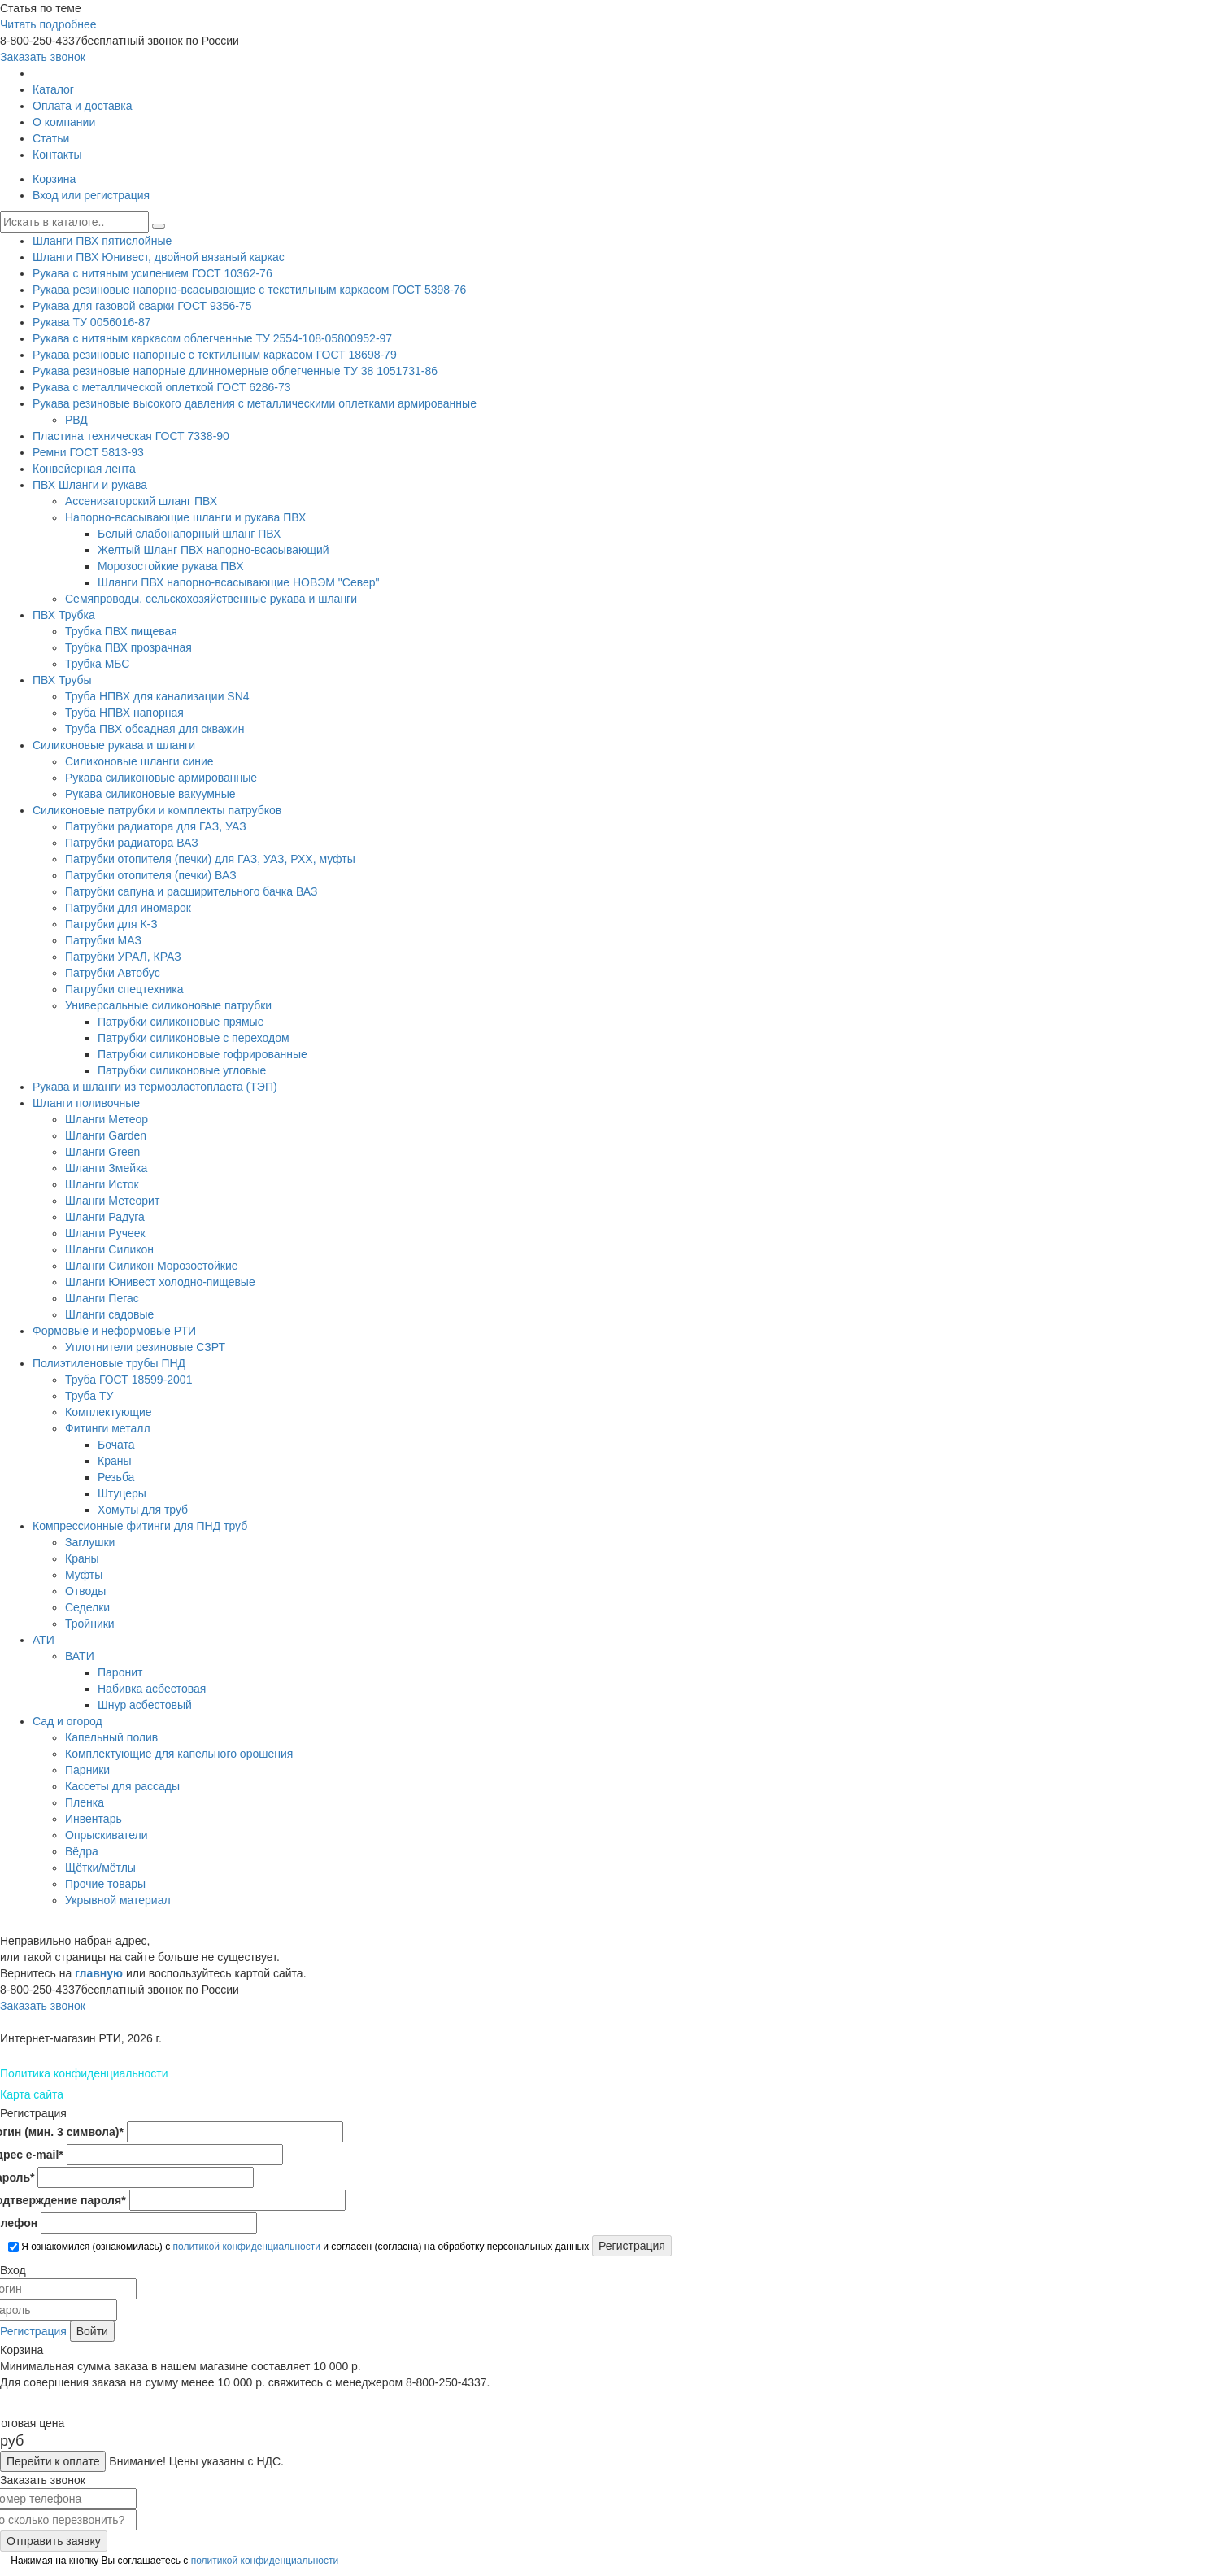 The width and height of the screenshot is (1232, 2576). What do you see at coordinates (170, 566) in the screenshot?
I see `Морозостойкие рукава ПВХ` at bounding box center [170, 566].